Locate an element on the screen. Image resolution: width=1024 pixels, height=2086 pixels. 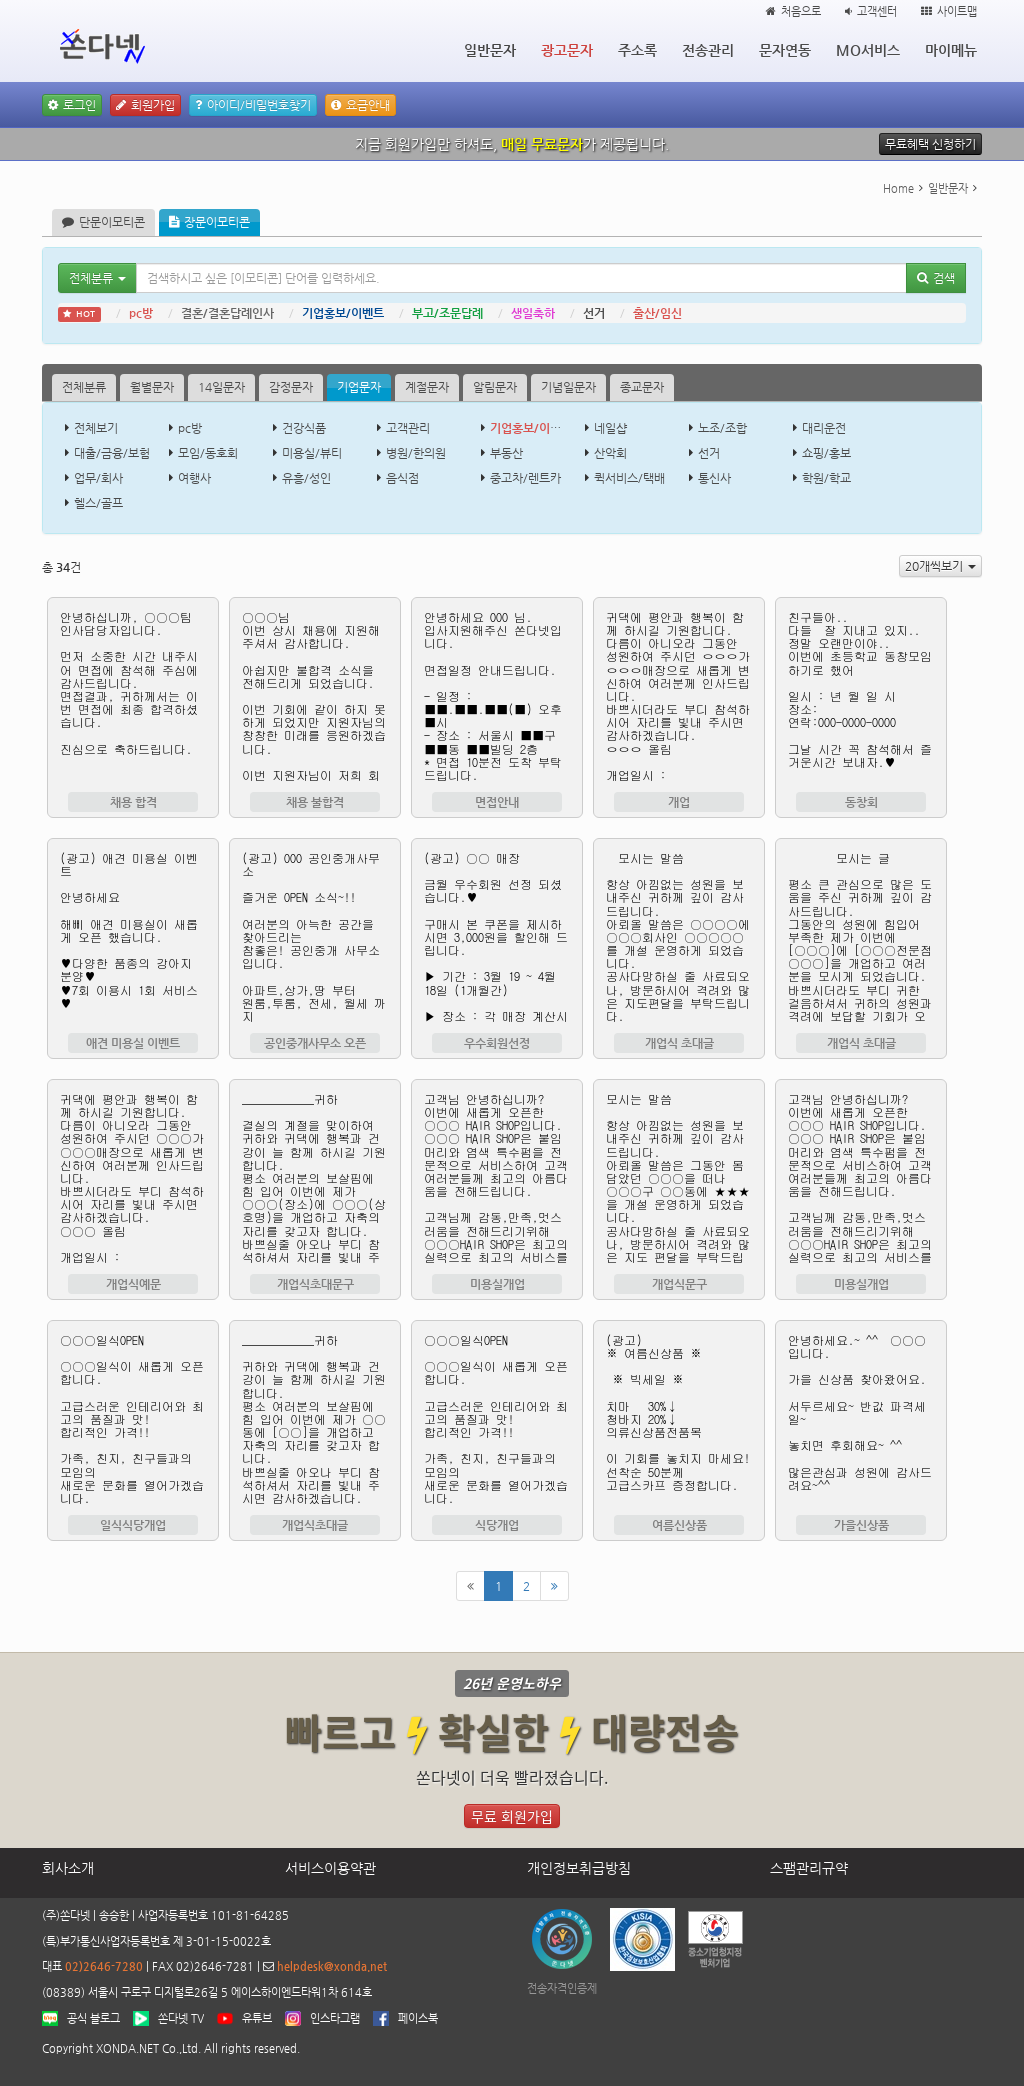
인스타그램 is located at coordinates (335, 2018).